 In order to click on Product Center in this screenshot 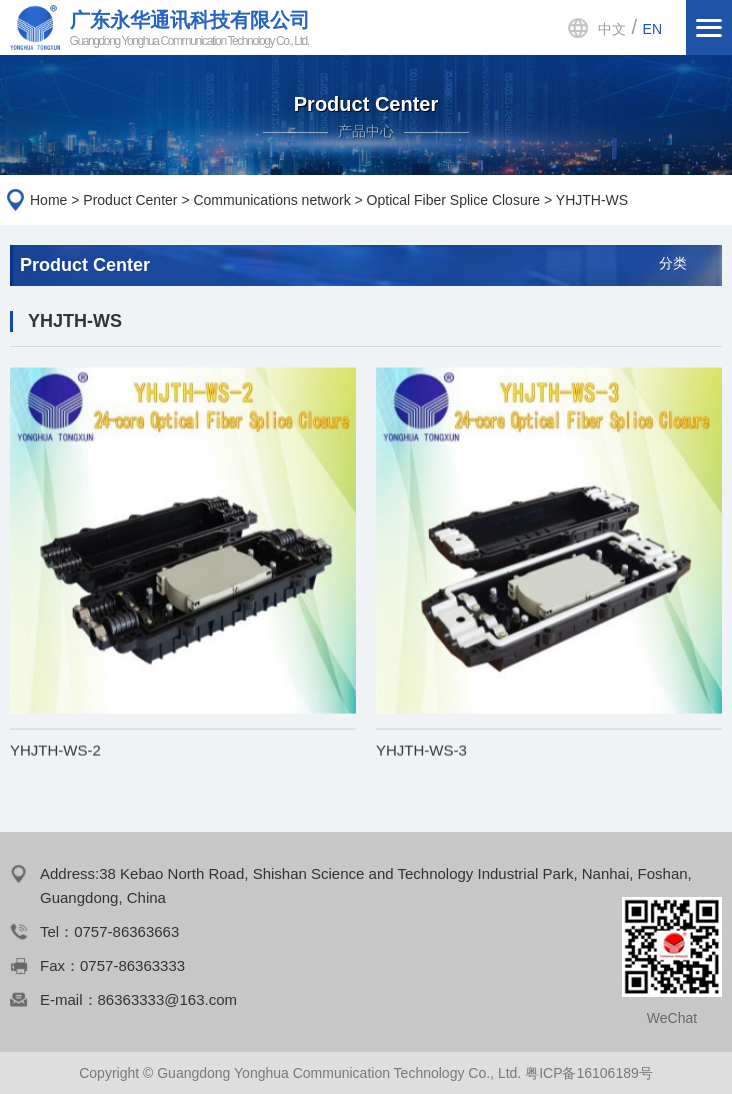, I will do `click(130, 200)`.